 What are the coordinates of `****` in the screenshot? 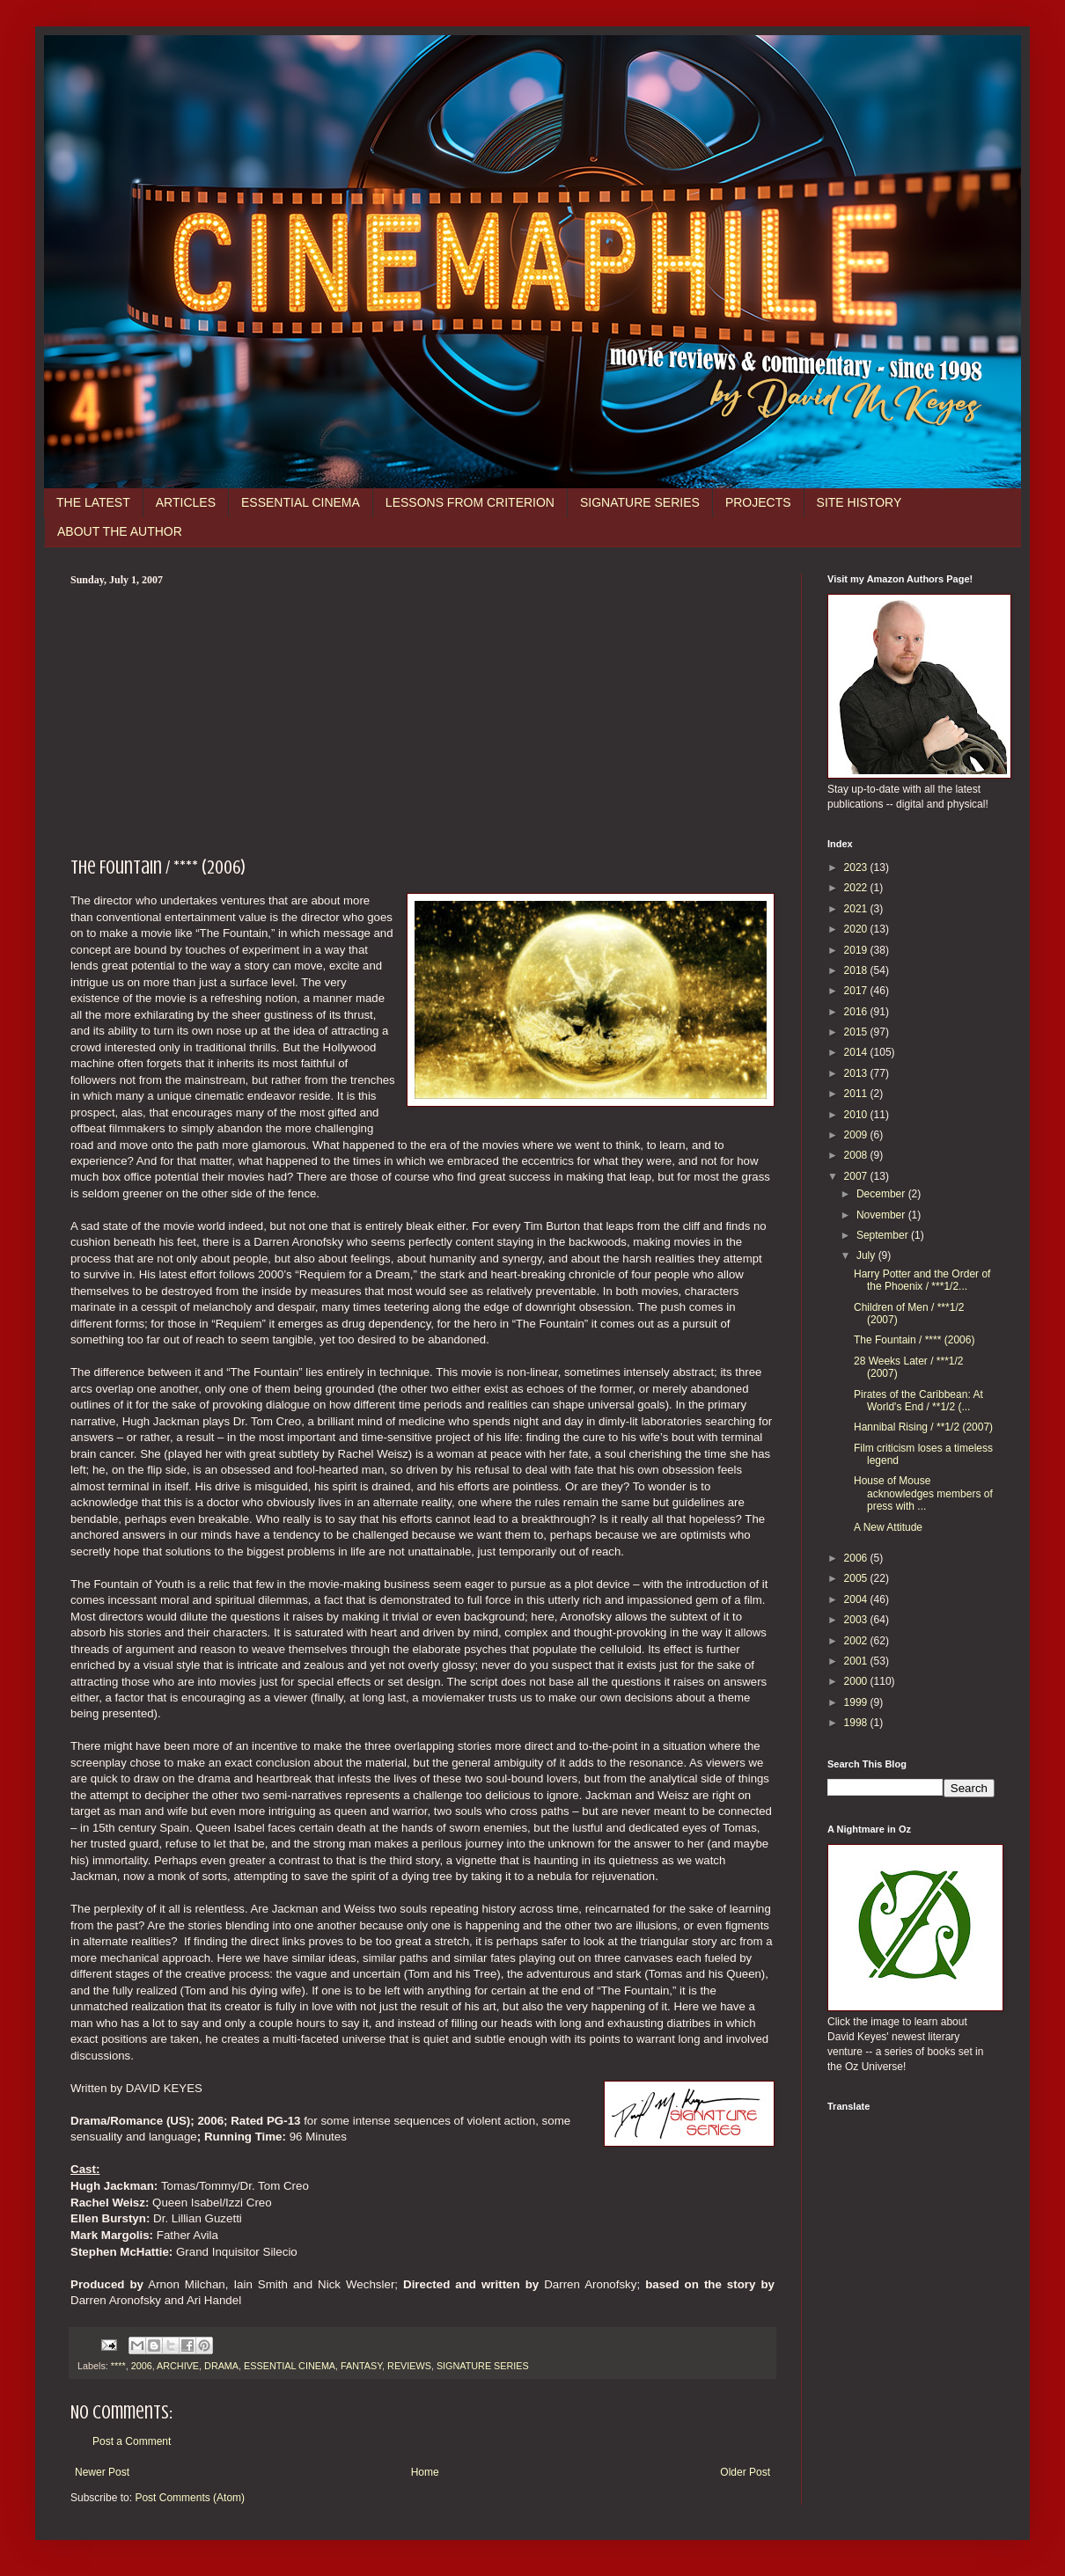 It's located at (118, 2365).